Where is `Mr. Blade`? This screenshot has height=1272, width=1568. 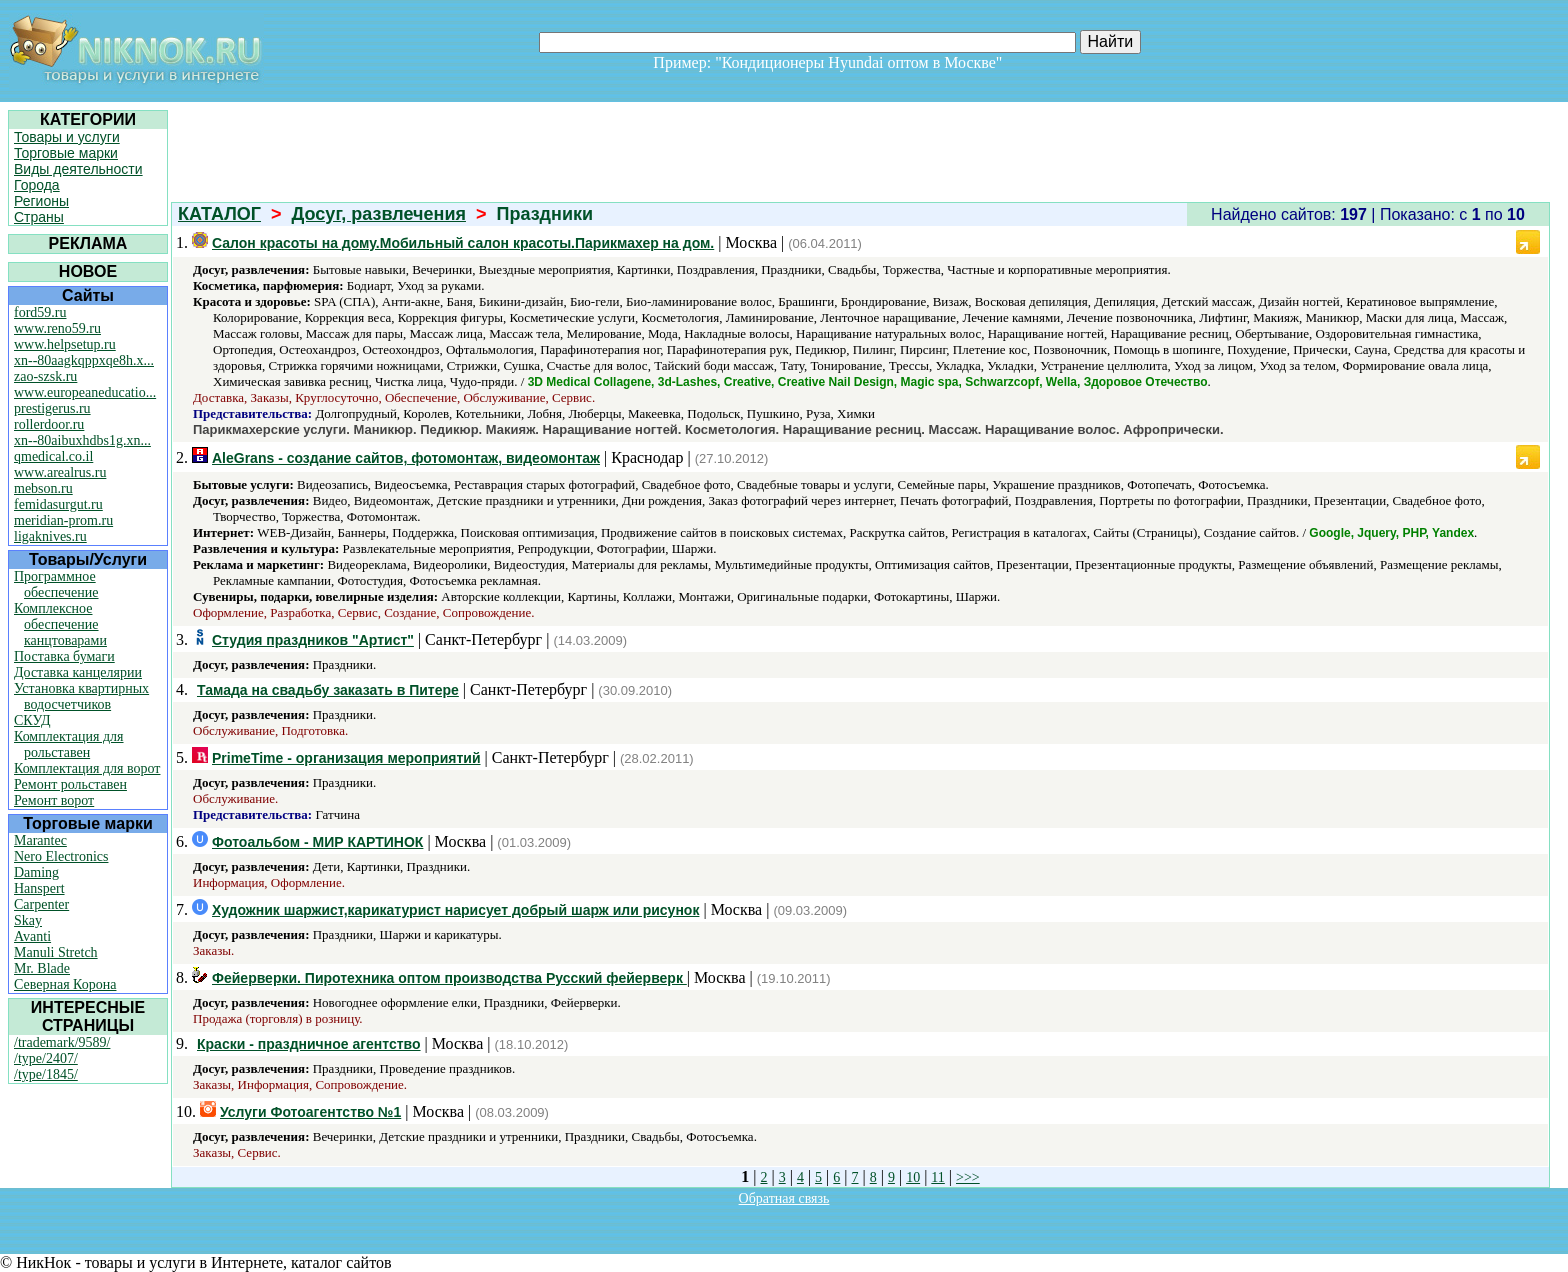 Mr. Blade is located at coordinates (42, 968).